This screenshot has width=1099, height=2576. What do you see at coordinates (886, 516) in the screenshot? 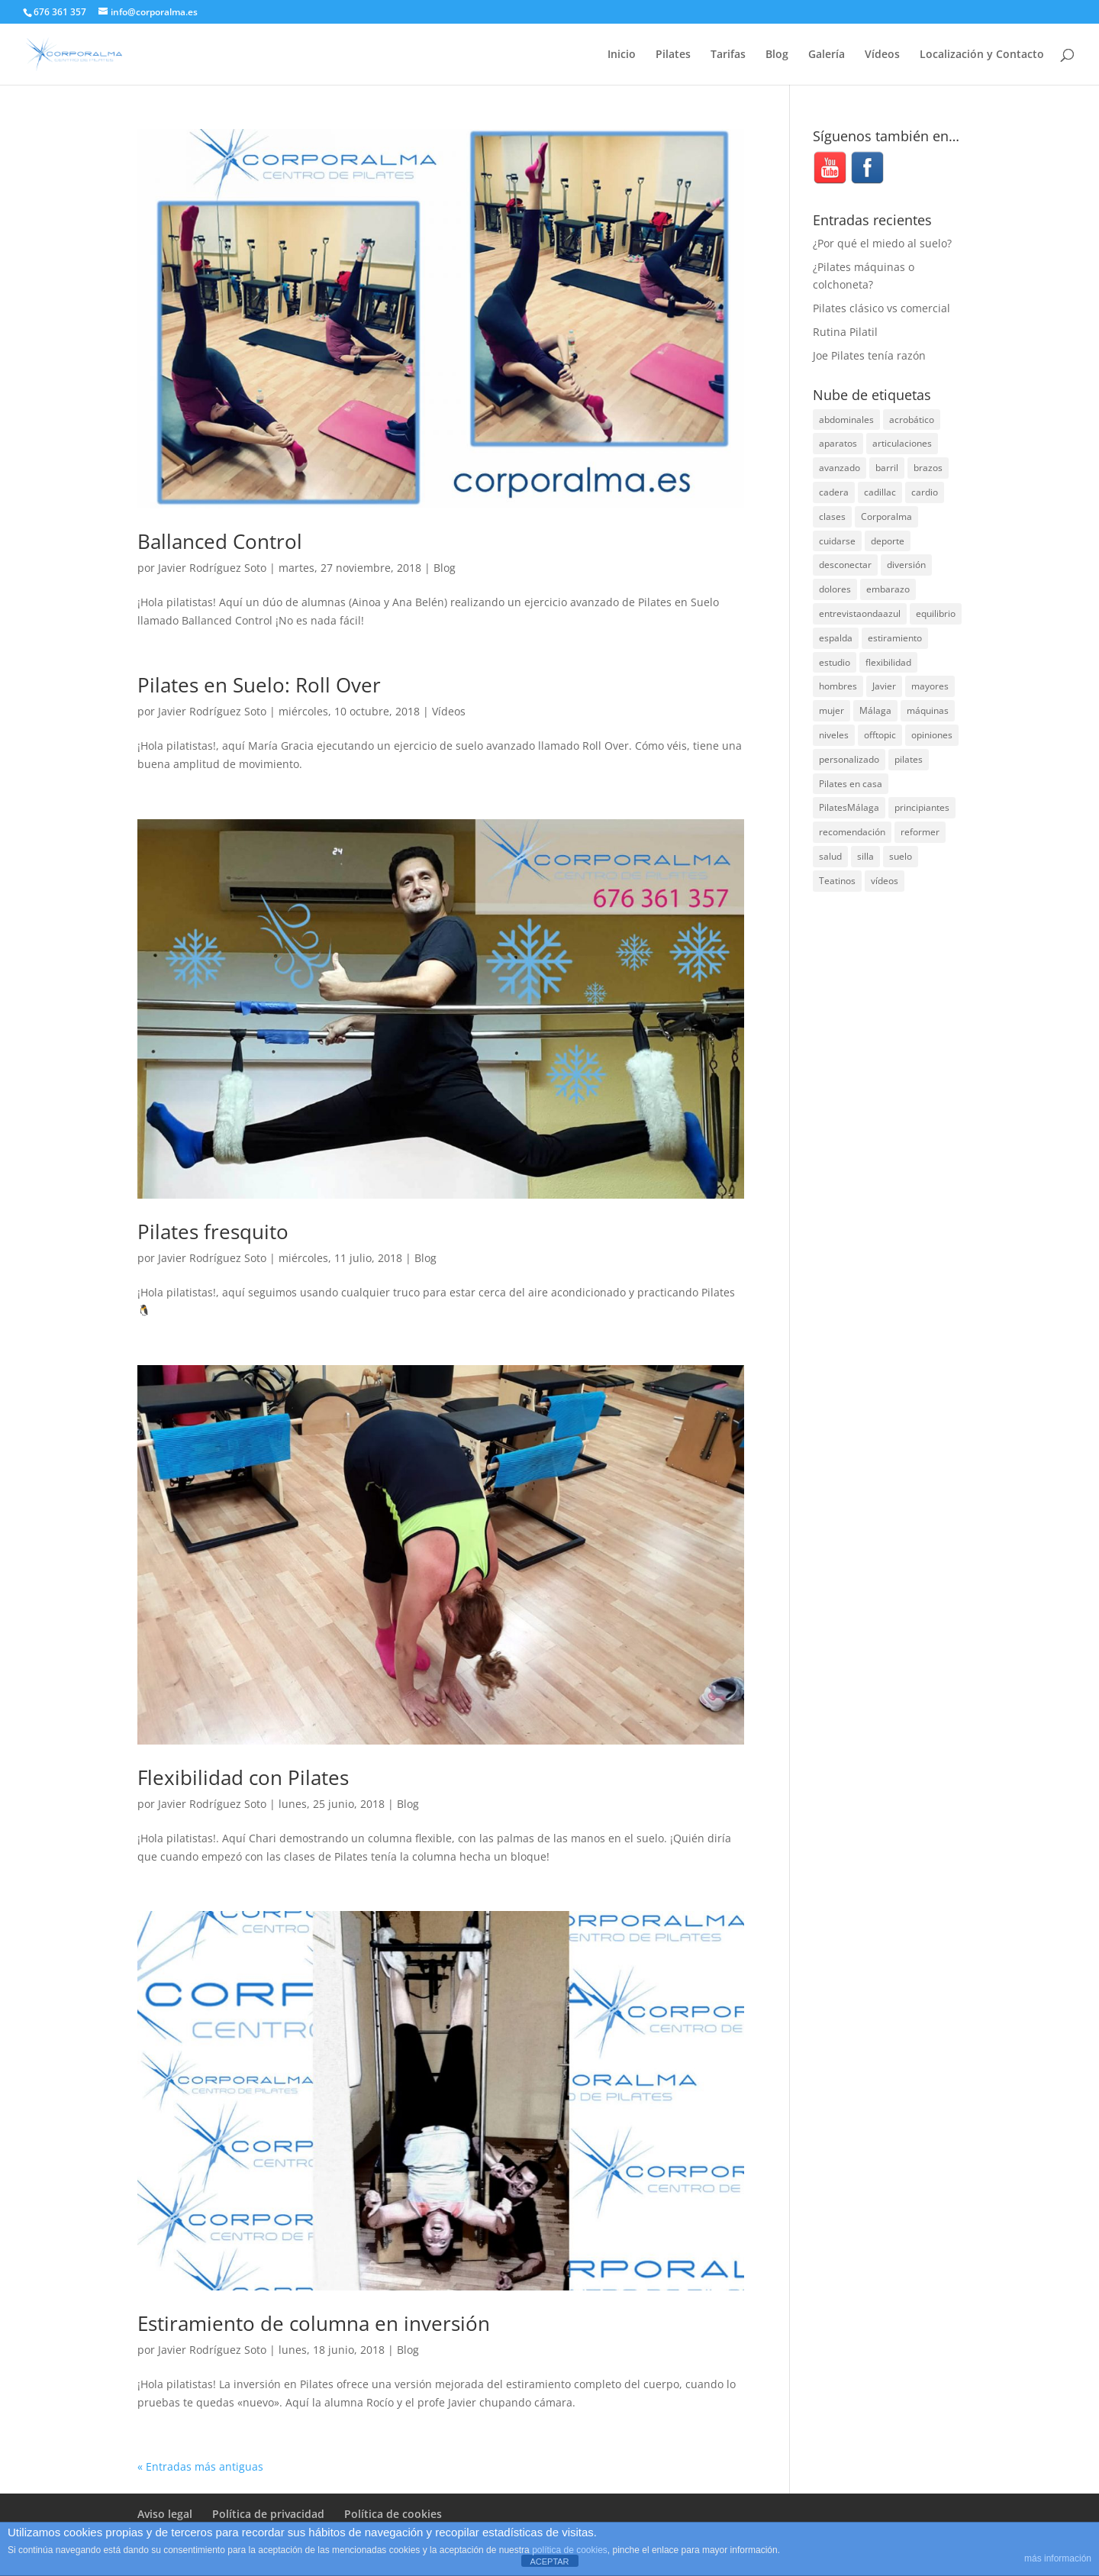
I see `Corporalma [Corporalma (5 elementos)]` at bounding box center [886, 516].